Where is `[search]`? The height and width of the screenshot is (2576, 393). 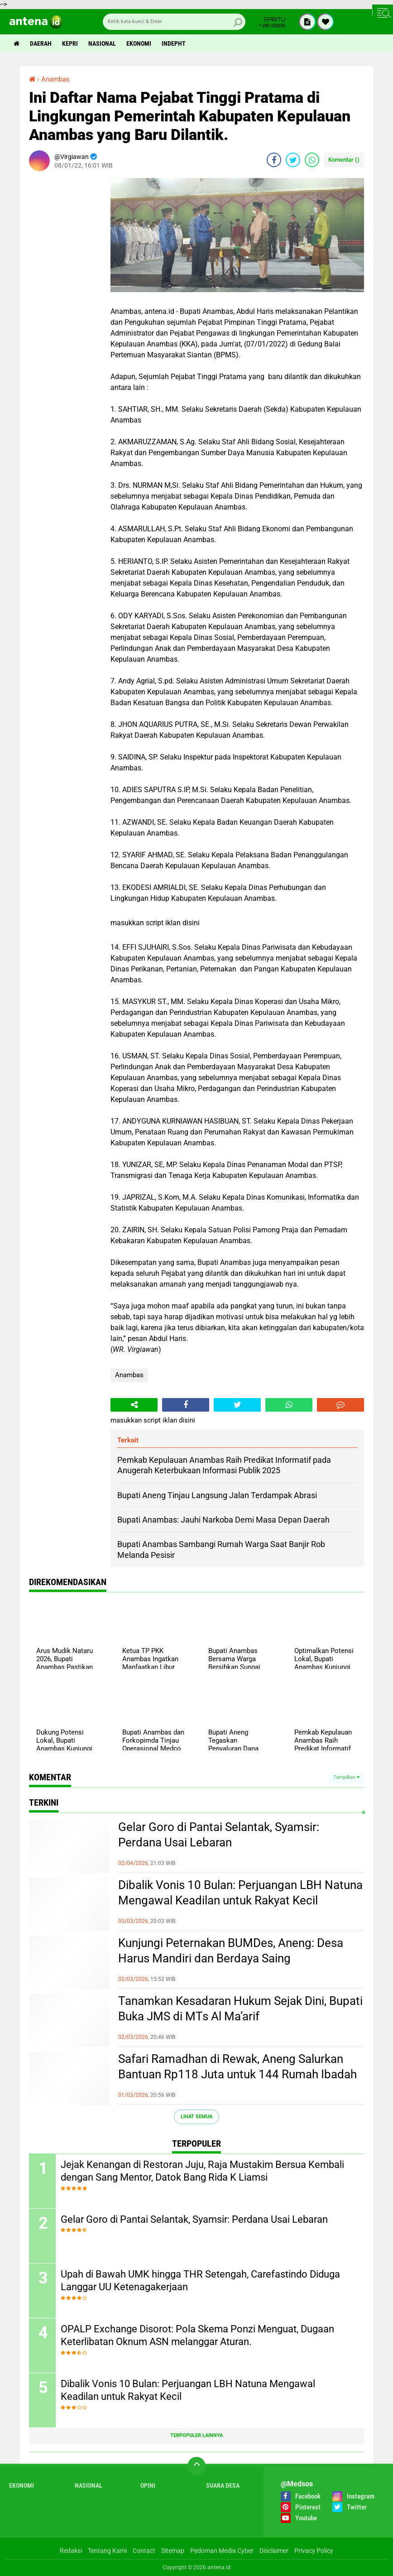
[search] is located at coordinates (174, 22).